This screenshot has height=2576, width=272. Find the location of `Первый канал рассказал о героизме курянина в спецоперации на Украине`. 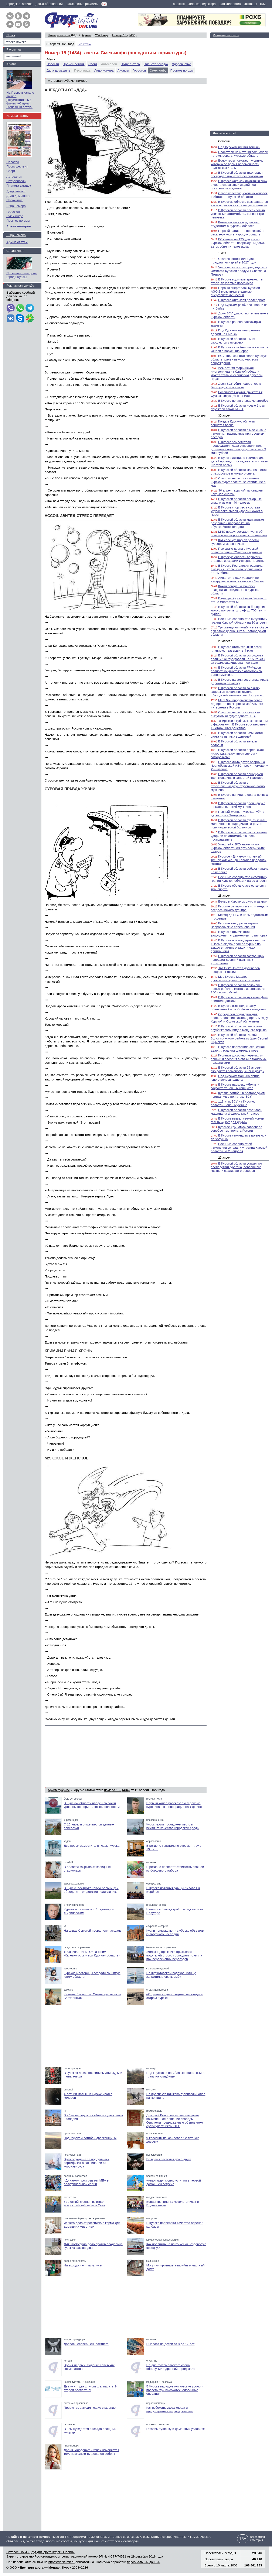

Первый канал рассказал о героизме курянина в спецоперации на Украине is located at coordinates (174, 1804).